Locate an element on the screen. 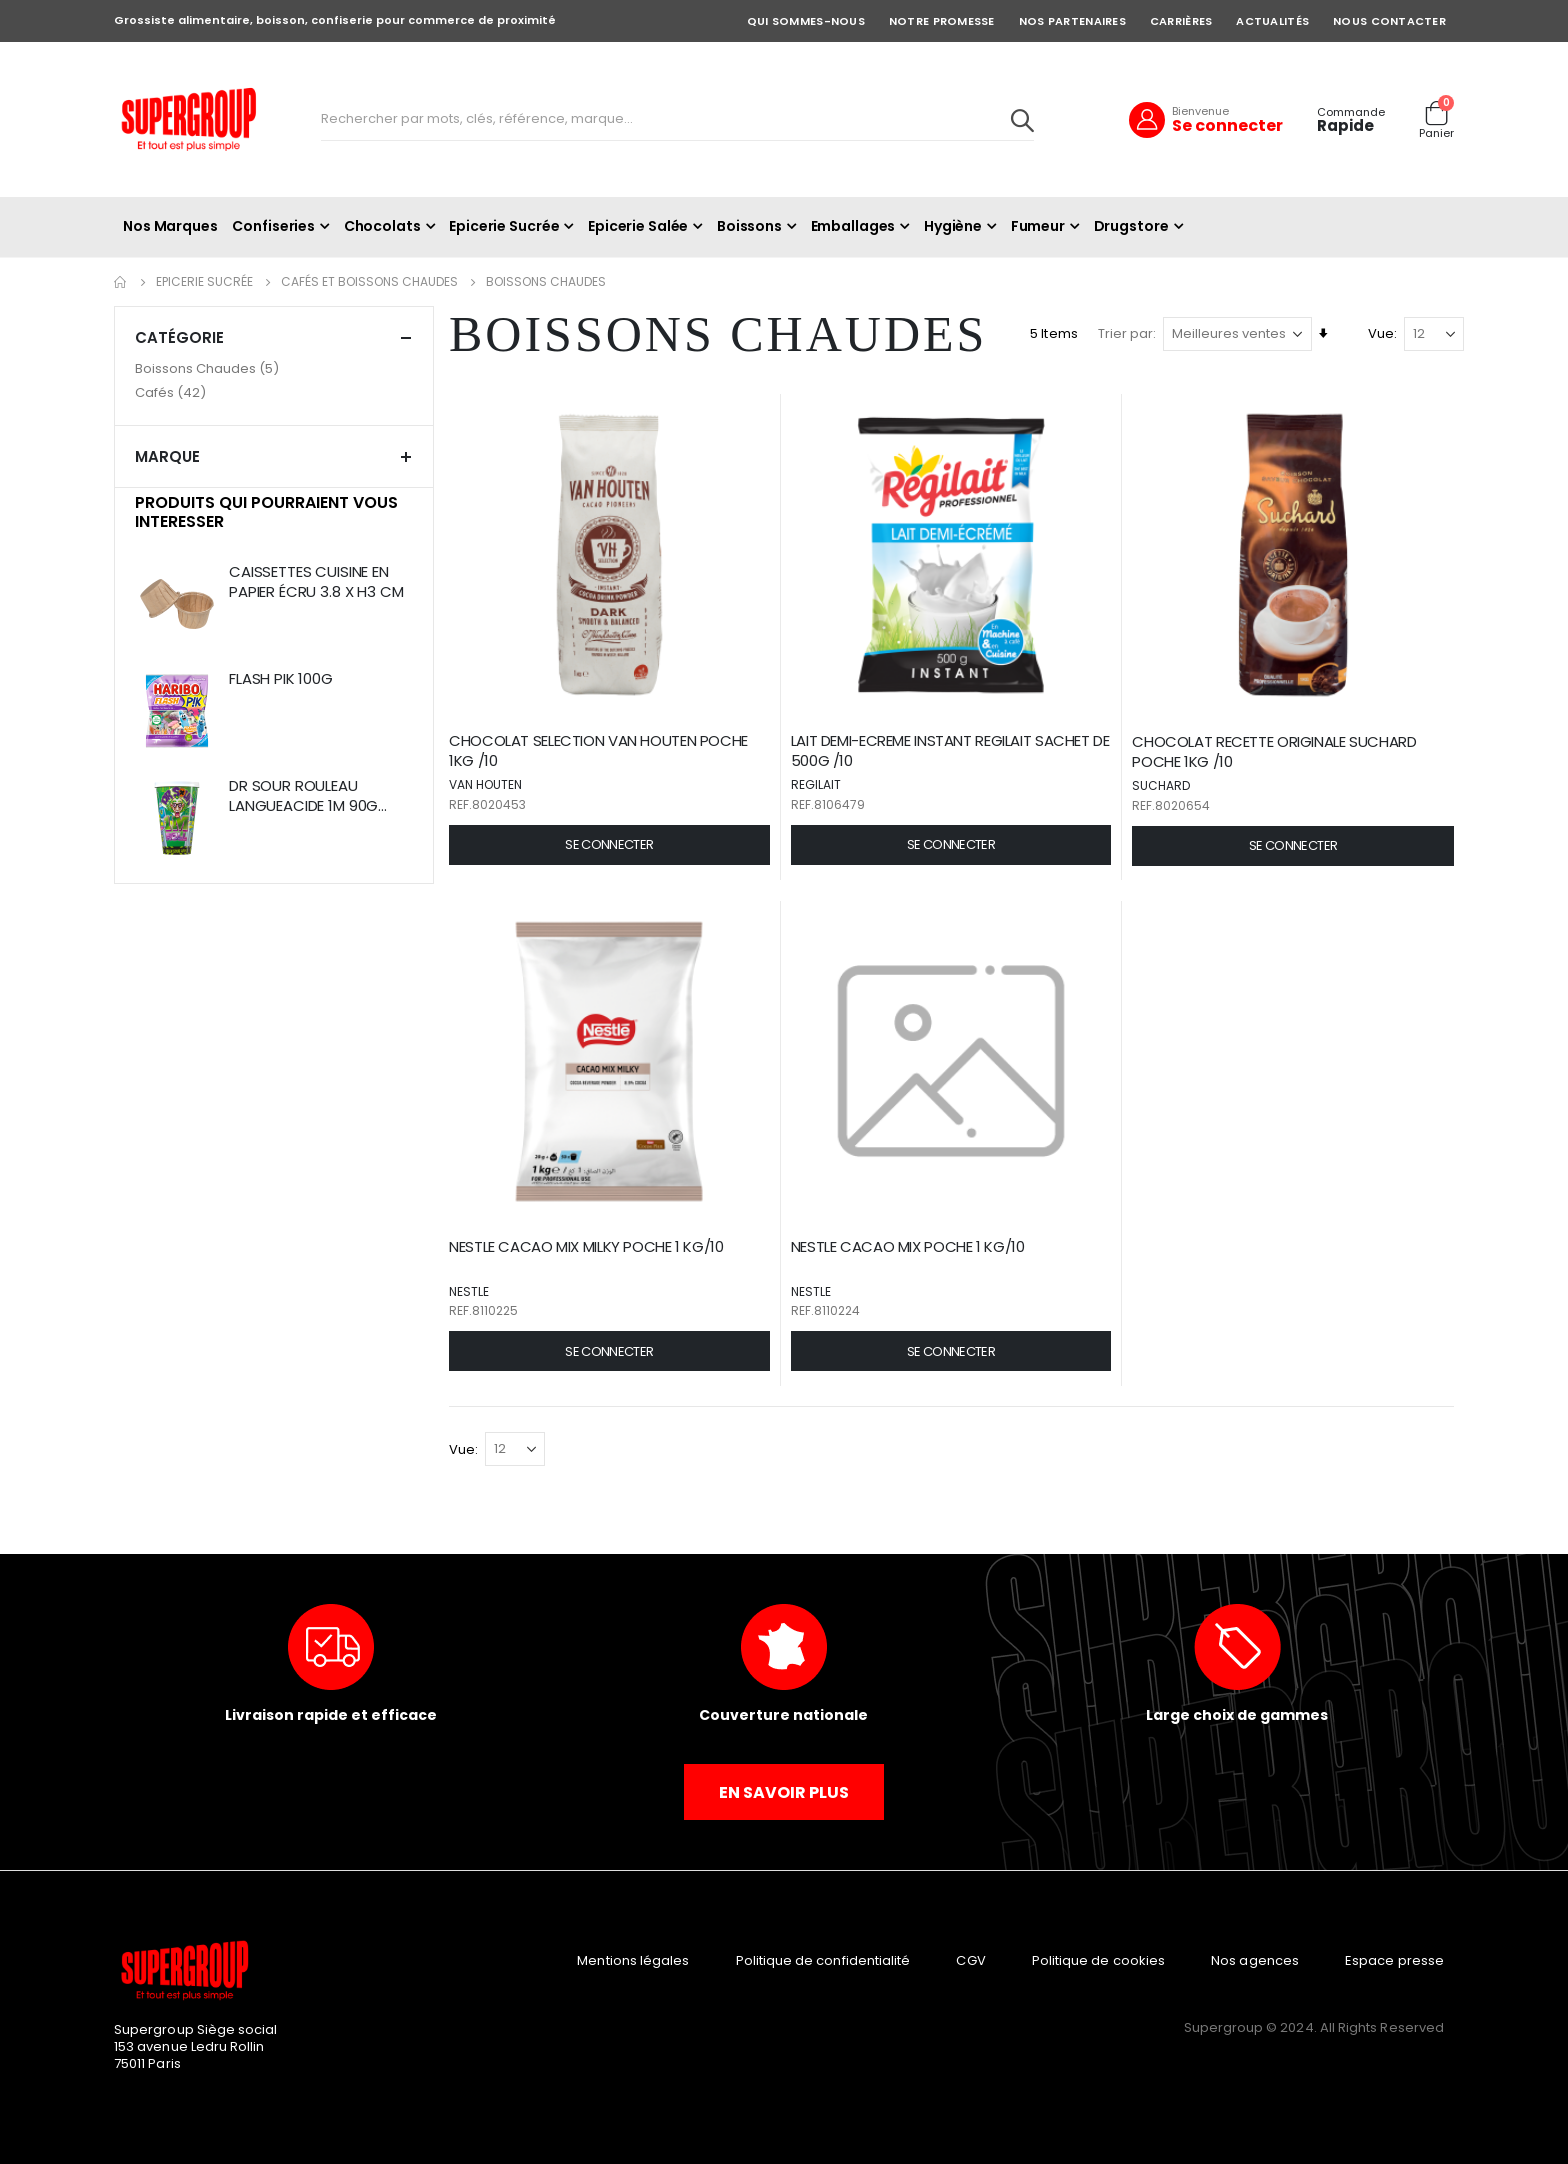 The height and width of the screenshot is (2164, 1568). Marque [tab] is located at coordinates (274, 456).